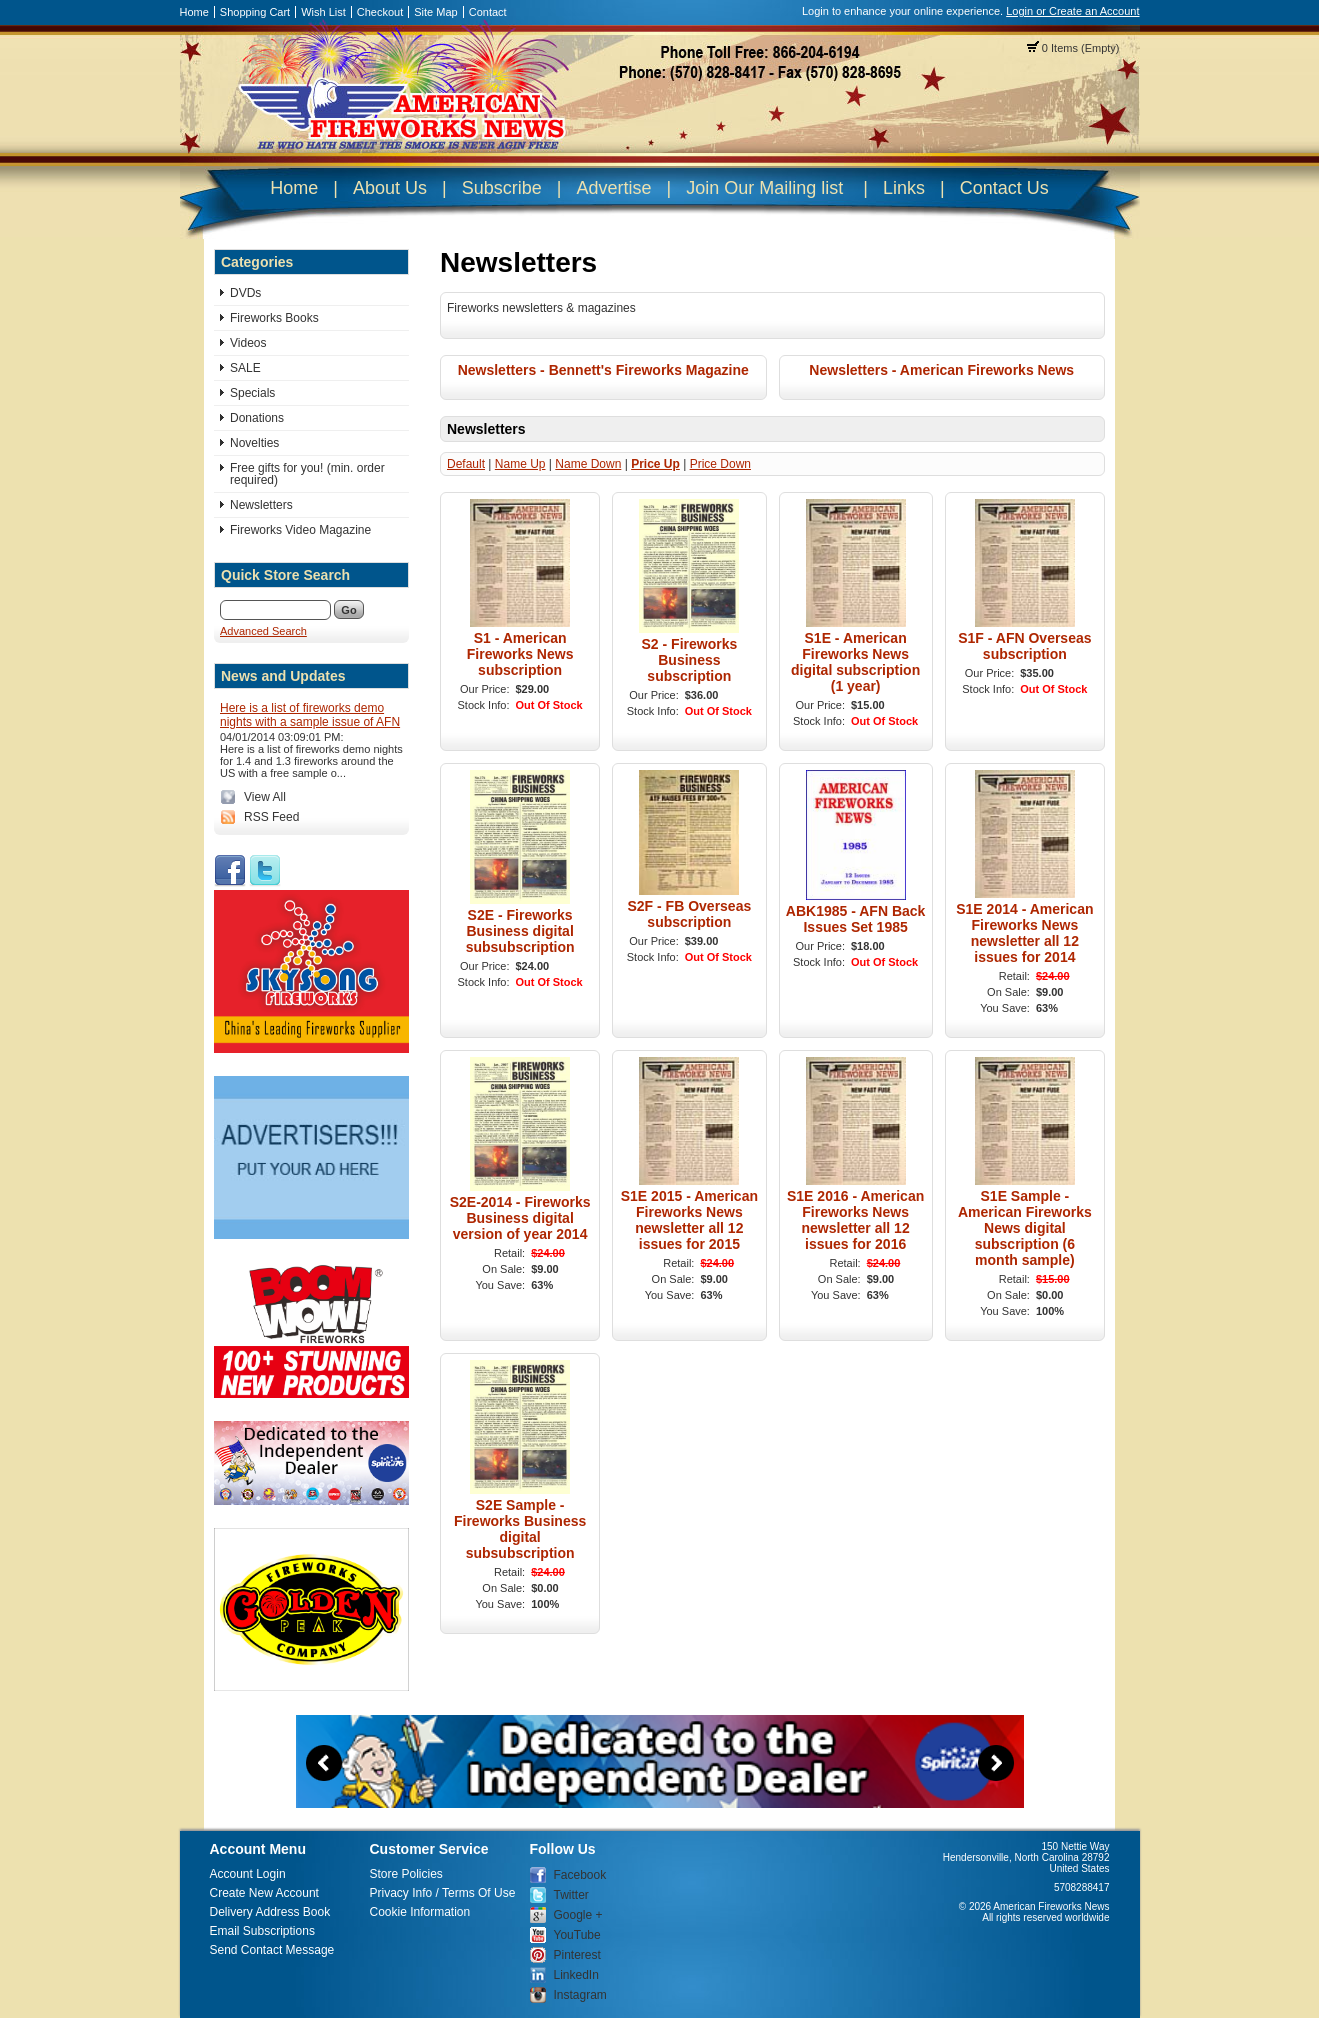  Describe the element at coordinates (262, 1931) in the screenshot. I see `Email Subscriptions` at that location.